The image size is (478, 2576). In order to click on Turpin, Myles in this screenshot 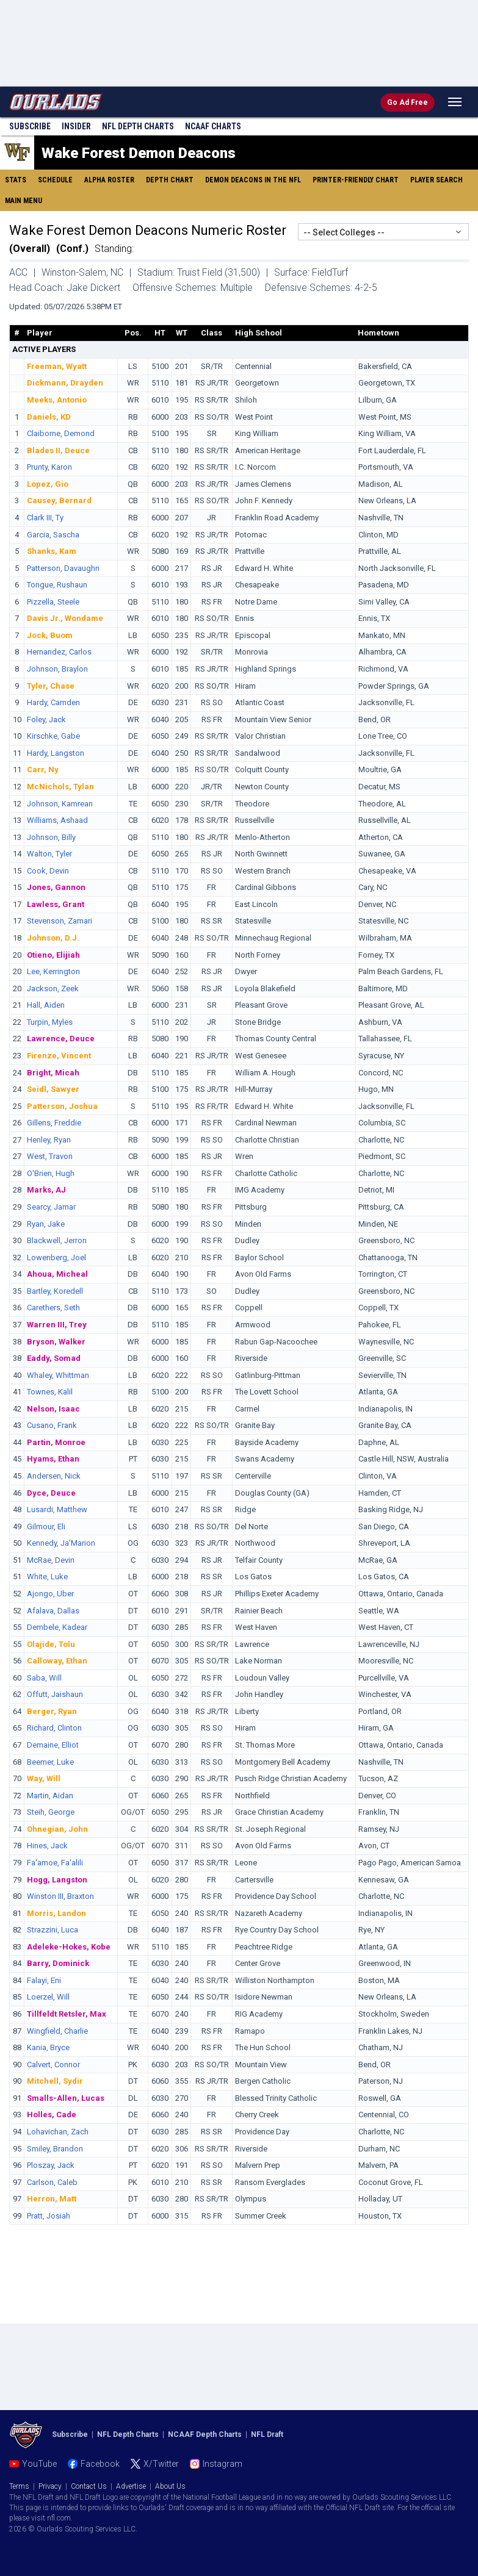, I will do `click(50, 1022)`.